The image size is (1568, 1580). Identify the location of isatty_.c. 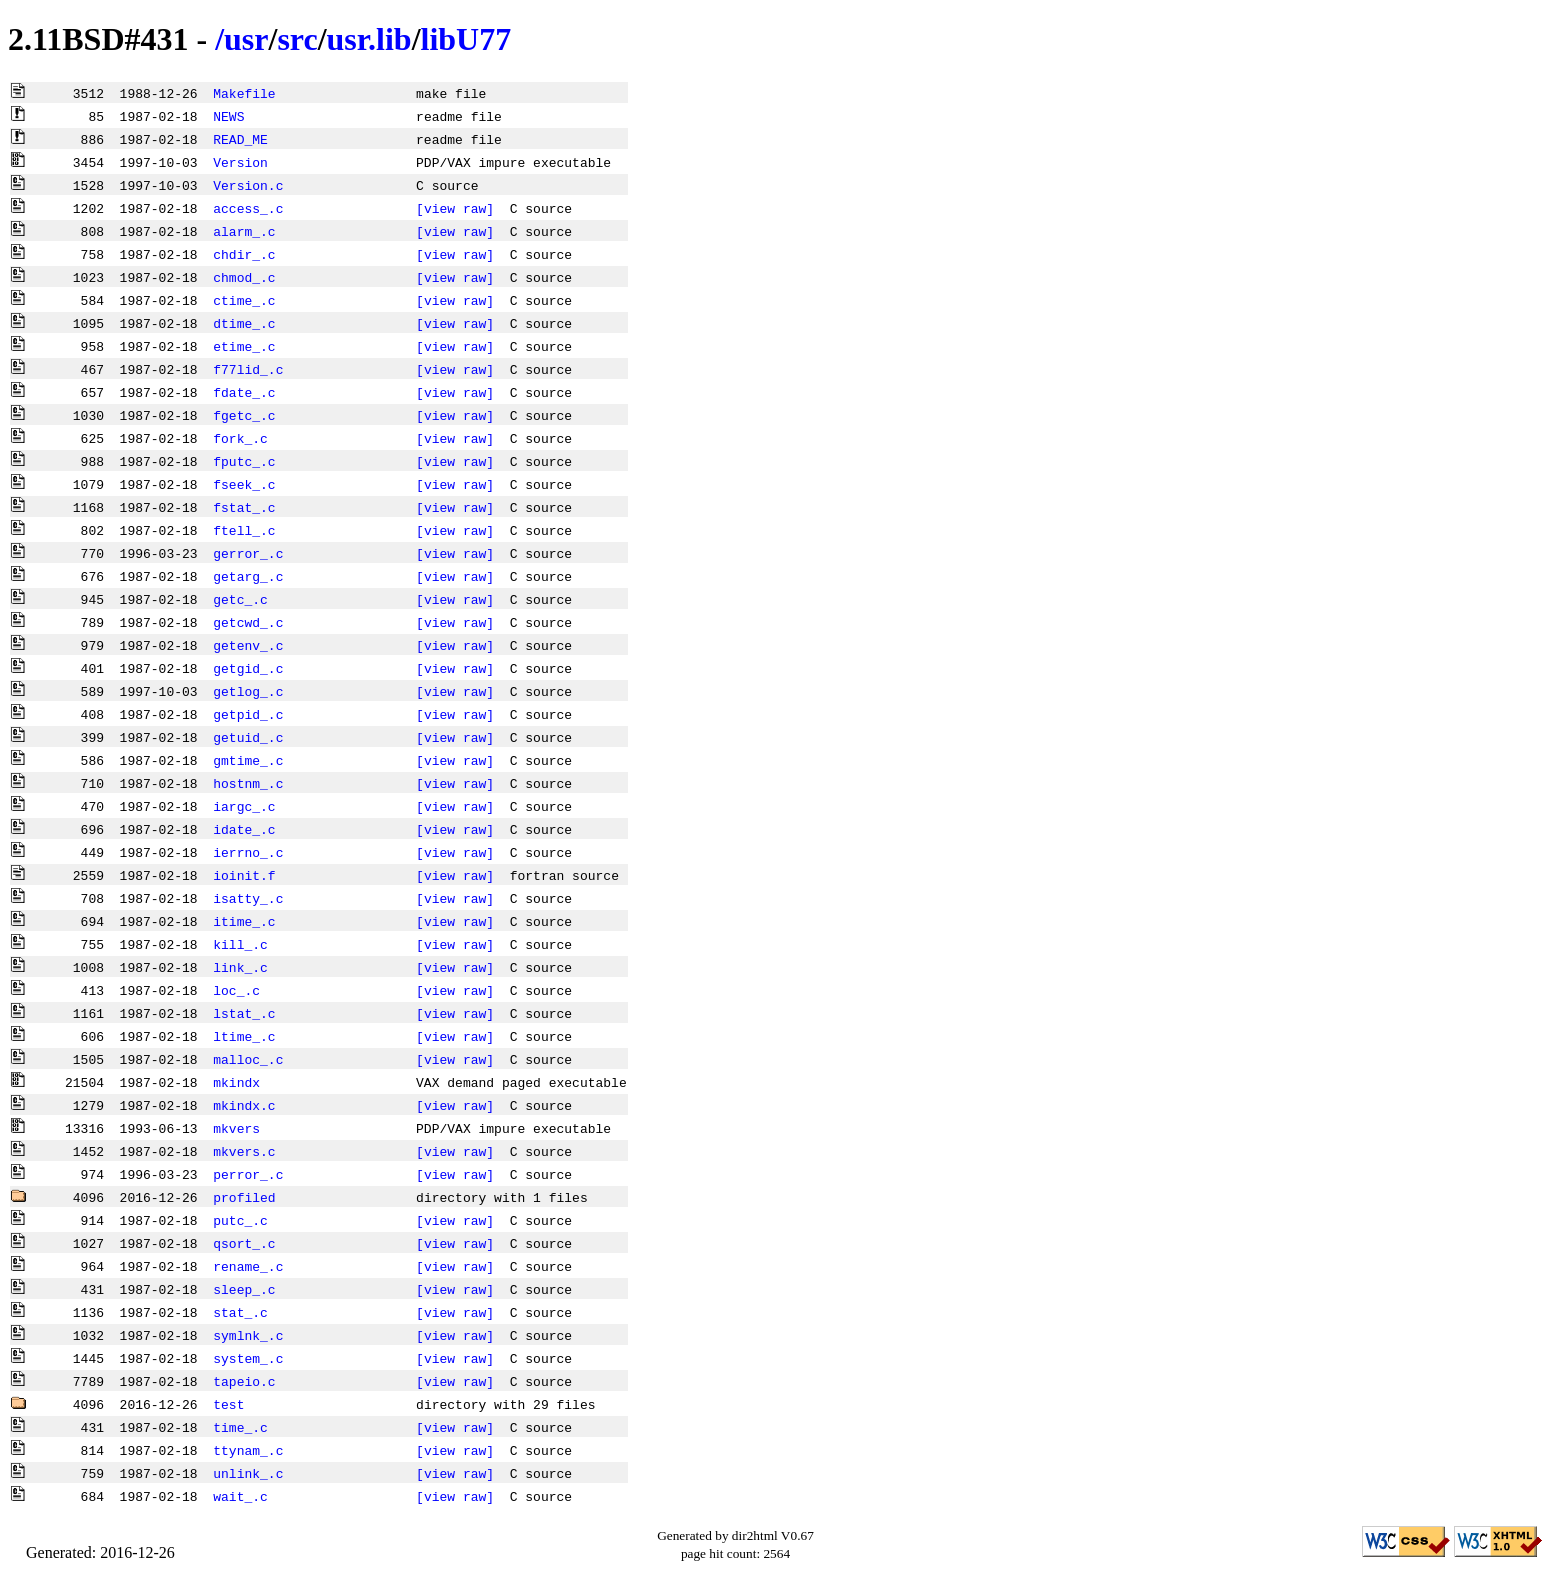
(248, 898).